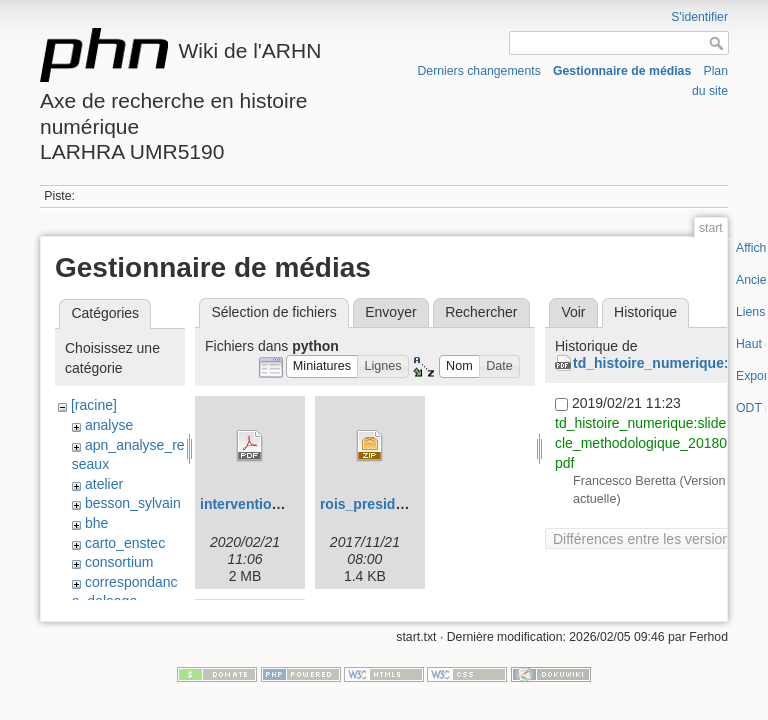  I want to click on besson_sylvain, so click(133, 503).